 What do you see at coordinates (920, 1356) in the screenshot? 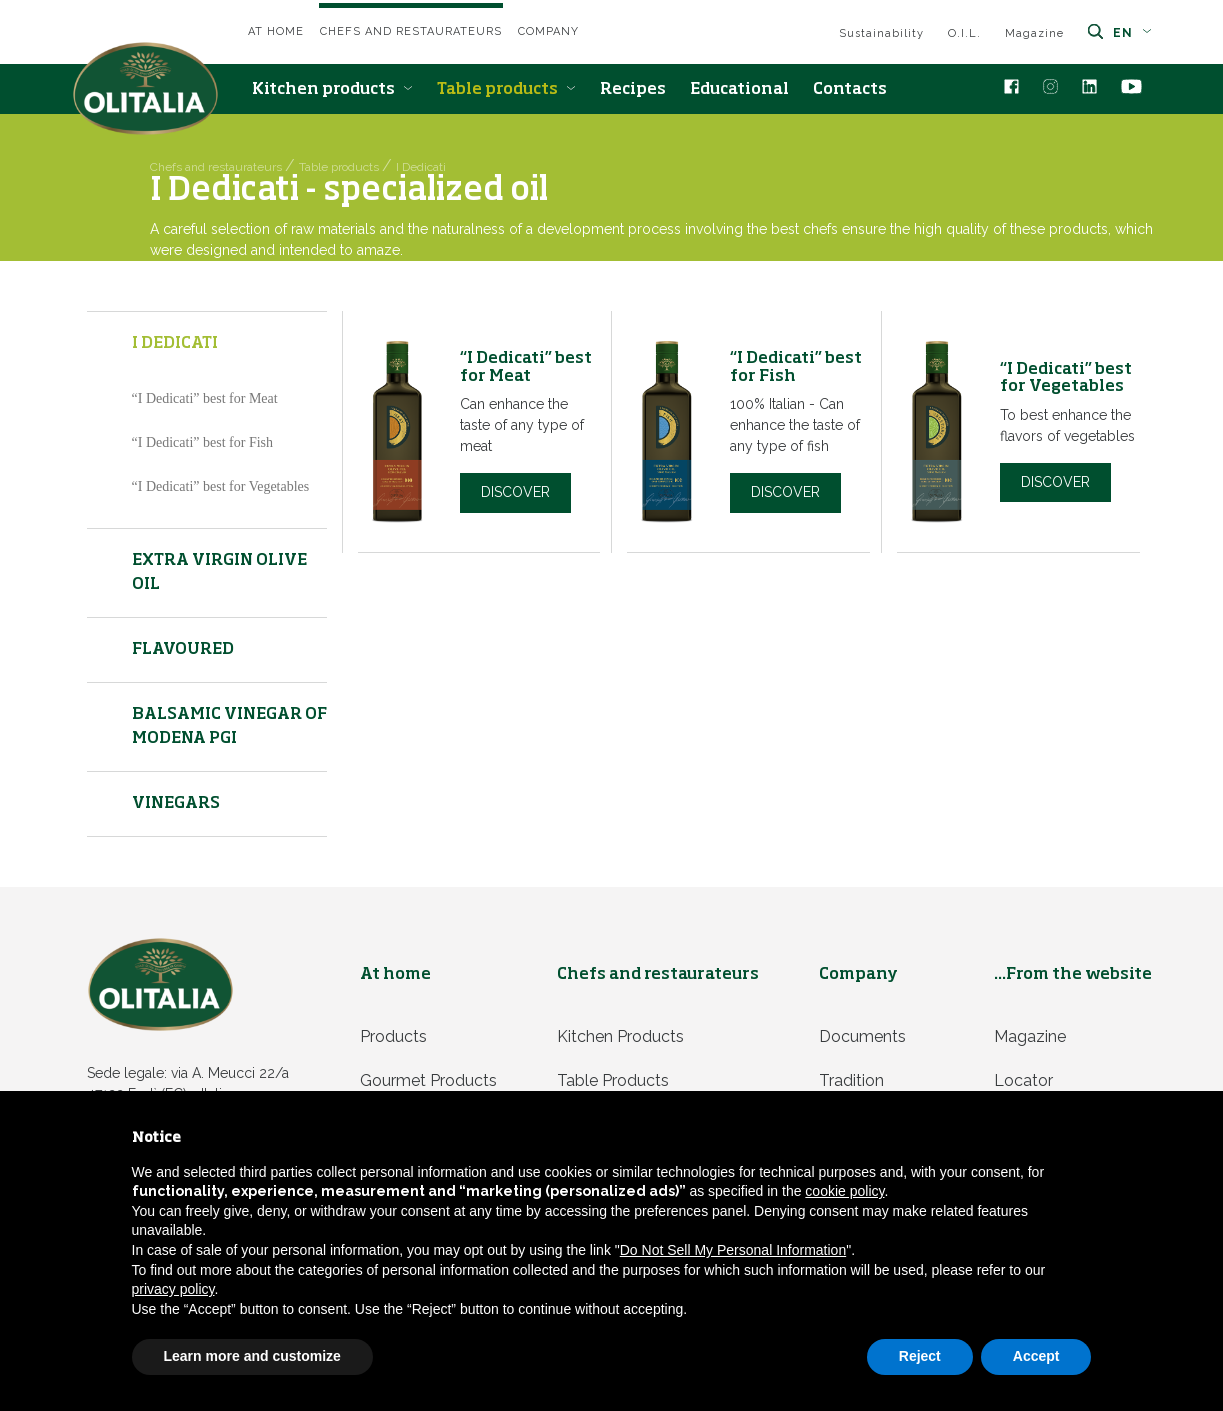
I see `Reject [button]` at bounding box center [920, 1356].